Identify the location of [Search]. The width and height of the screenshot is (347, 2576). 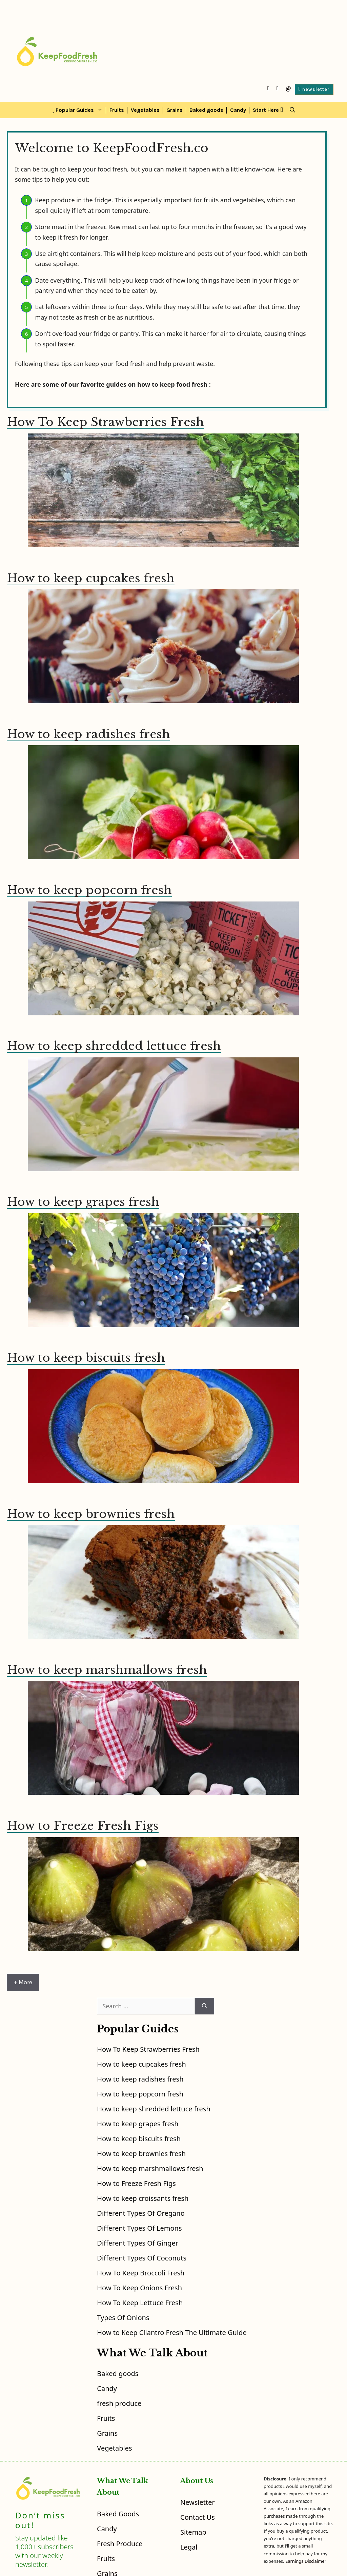
(204, 2006).